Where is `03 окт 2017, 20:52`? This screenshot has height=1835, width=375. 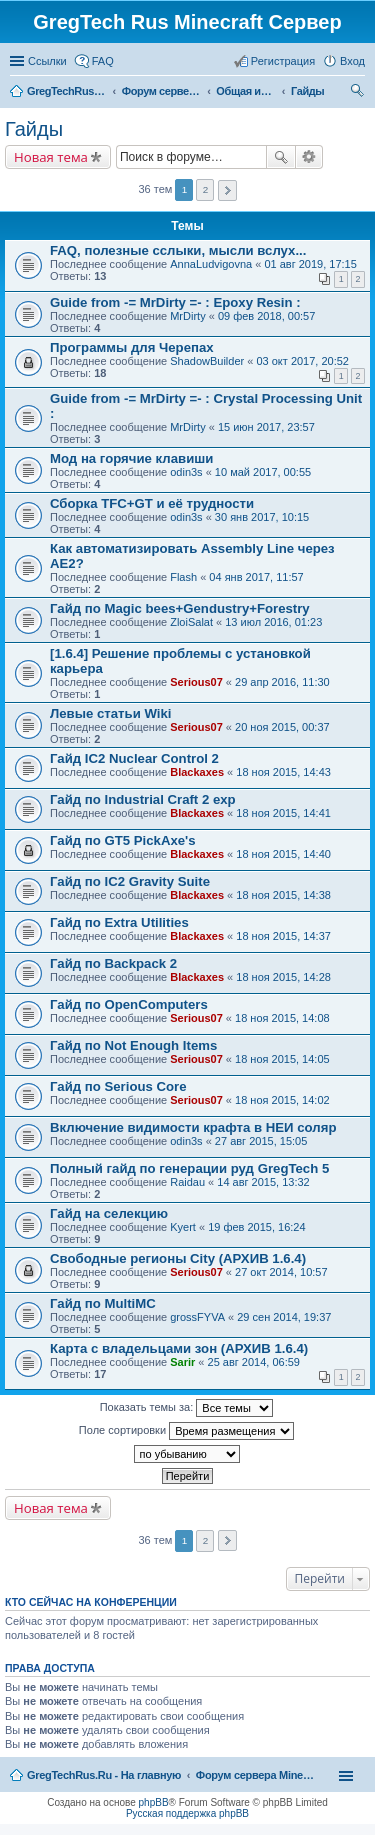 03 окт 2017, 20:52 is located at coordinates (302, 361).